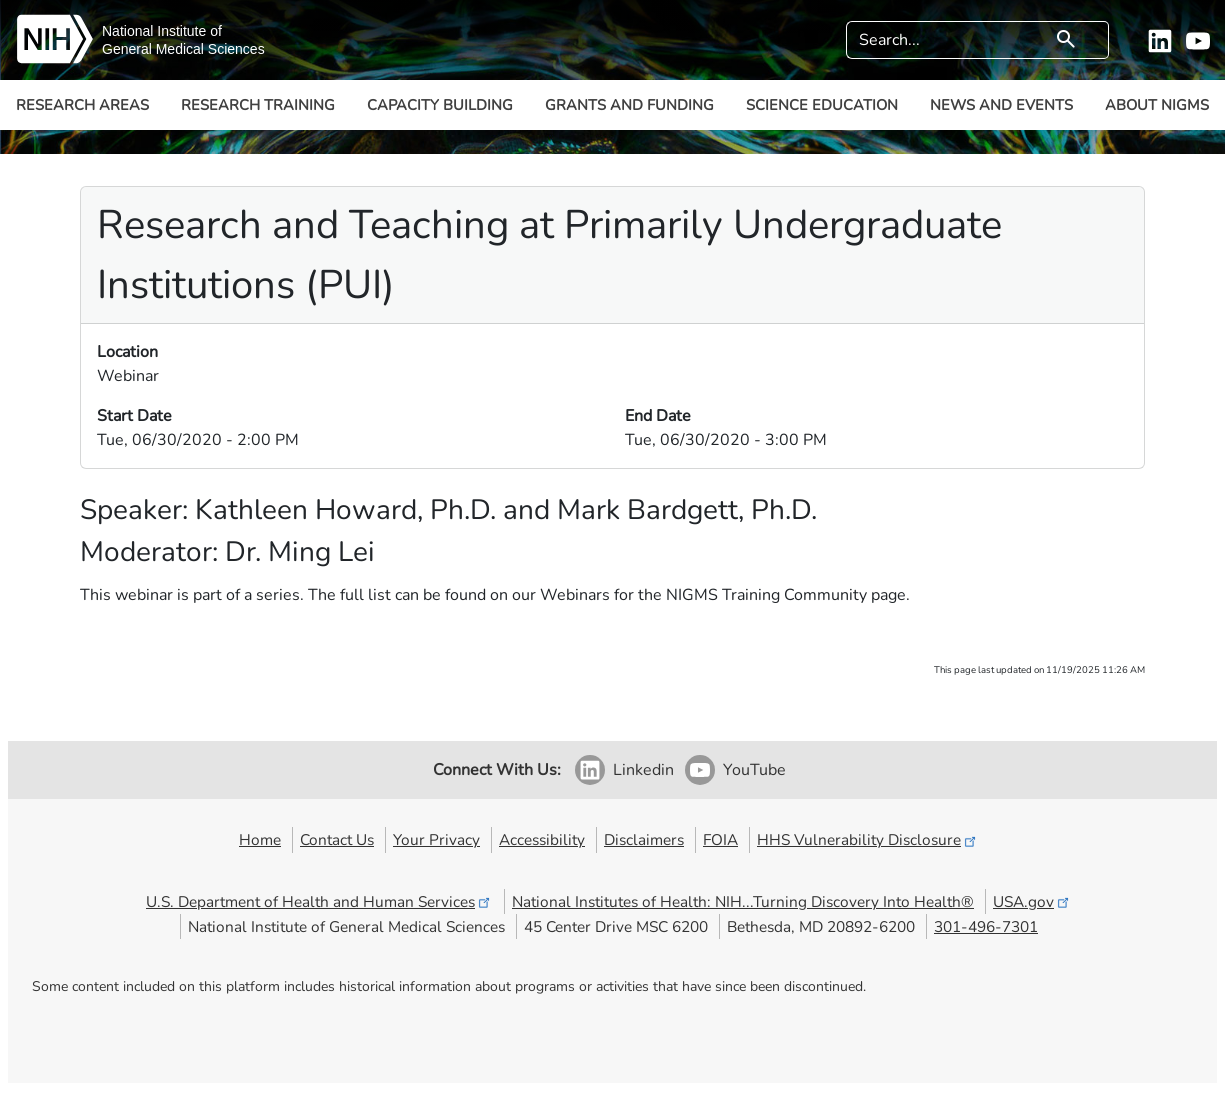 This screenshot has width=1225, height=1106. I want to click on Research Training [button], so click(258, 105).